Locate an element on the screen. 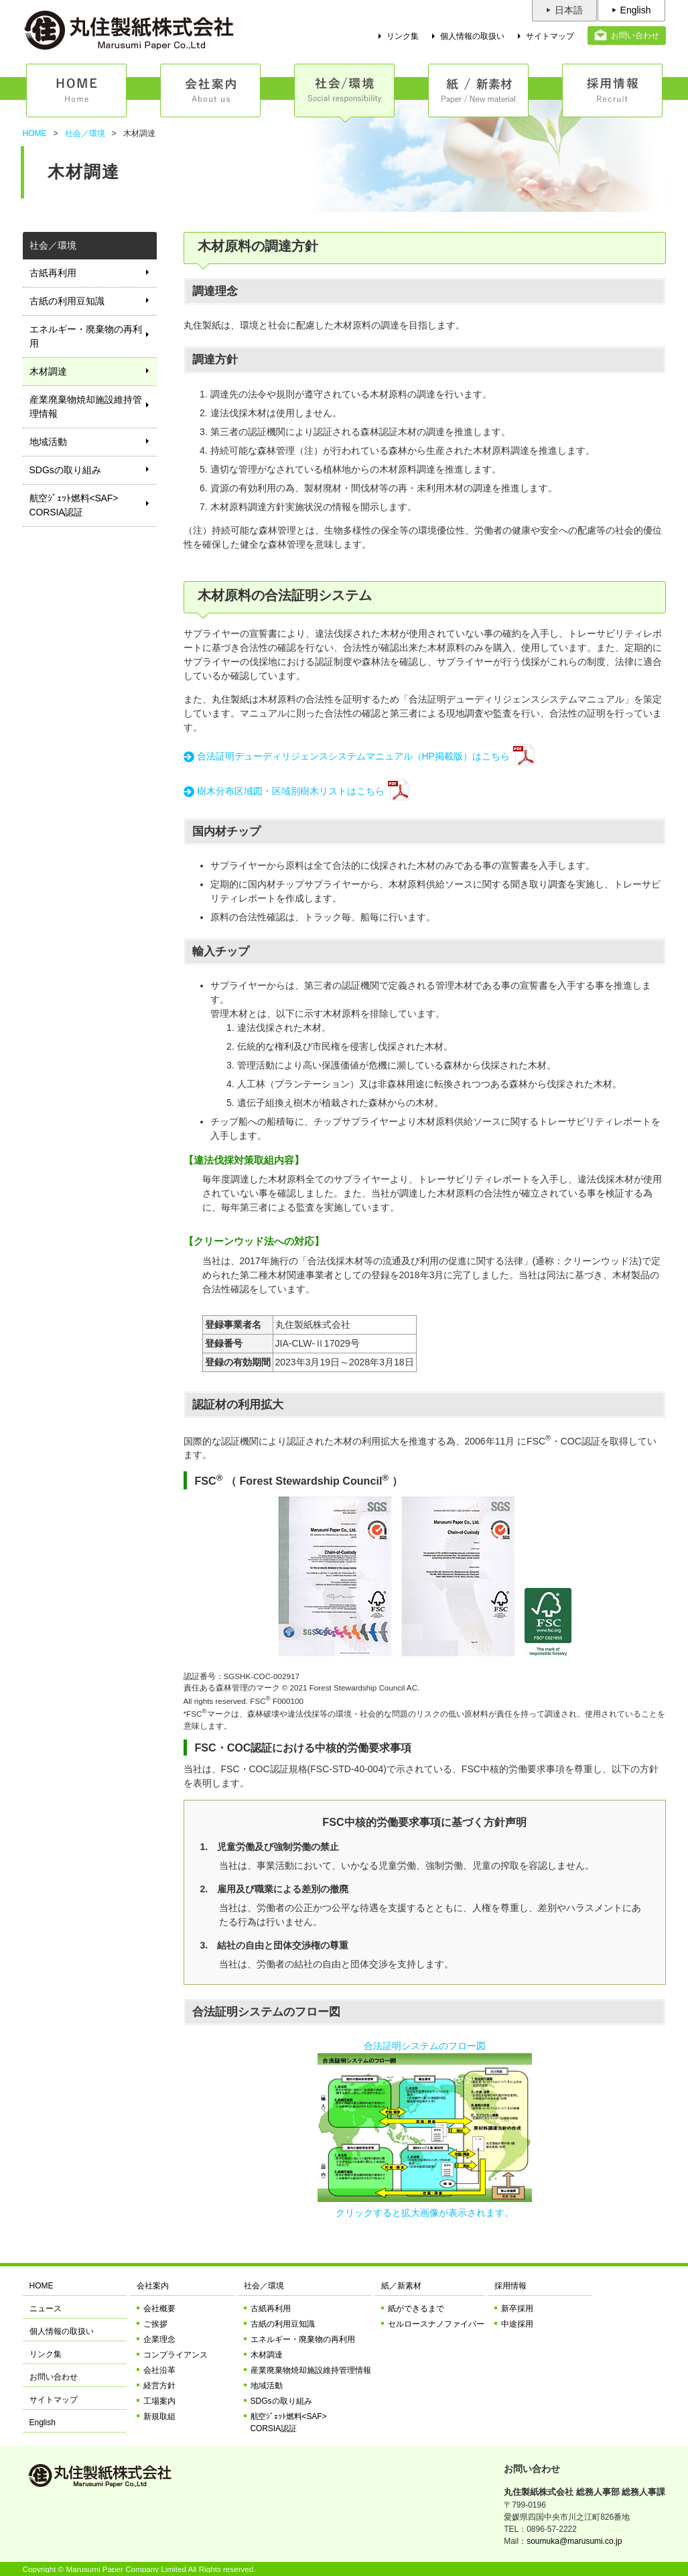 This screenshot has width=688, height=2576. お問い合わせ is located at coordinates (635, 35).